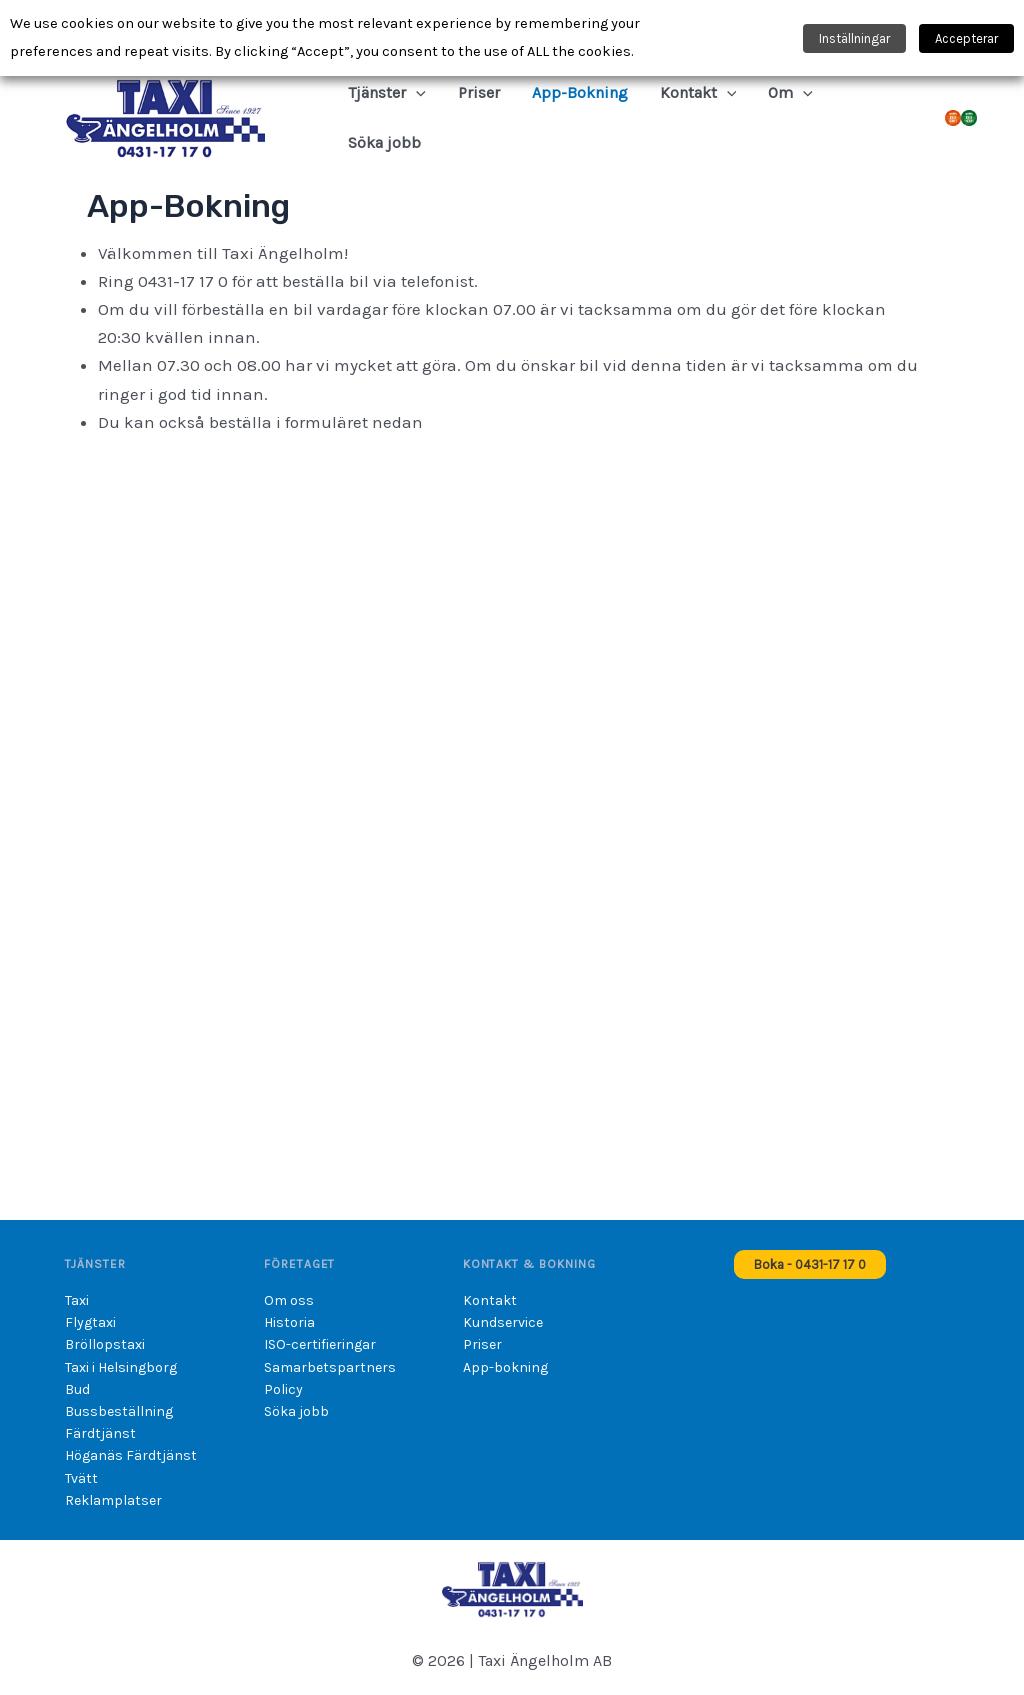 The width and height of the screenshot is (1024, 1695). I want to click on Taxi, so click(77, 1300).